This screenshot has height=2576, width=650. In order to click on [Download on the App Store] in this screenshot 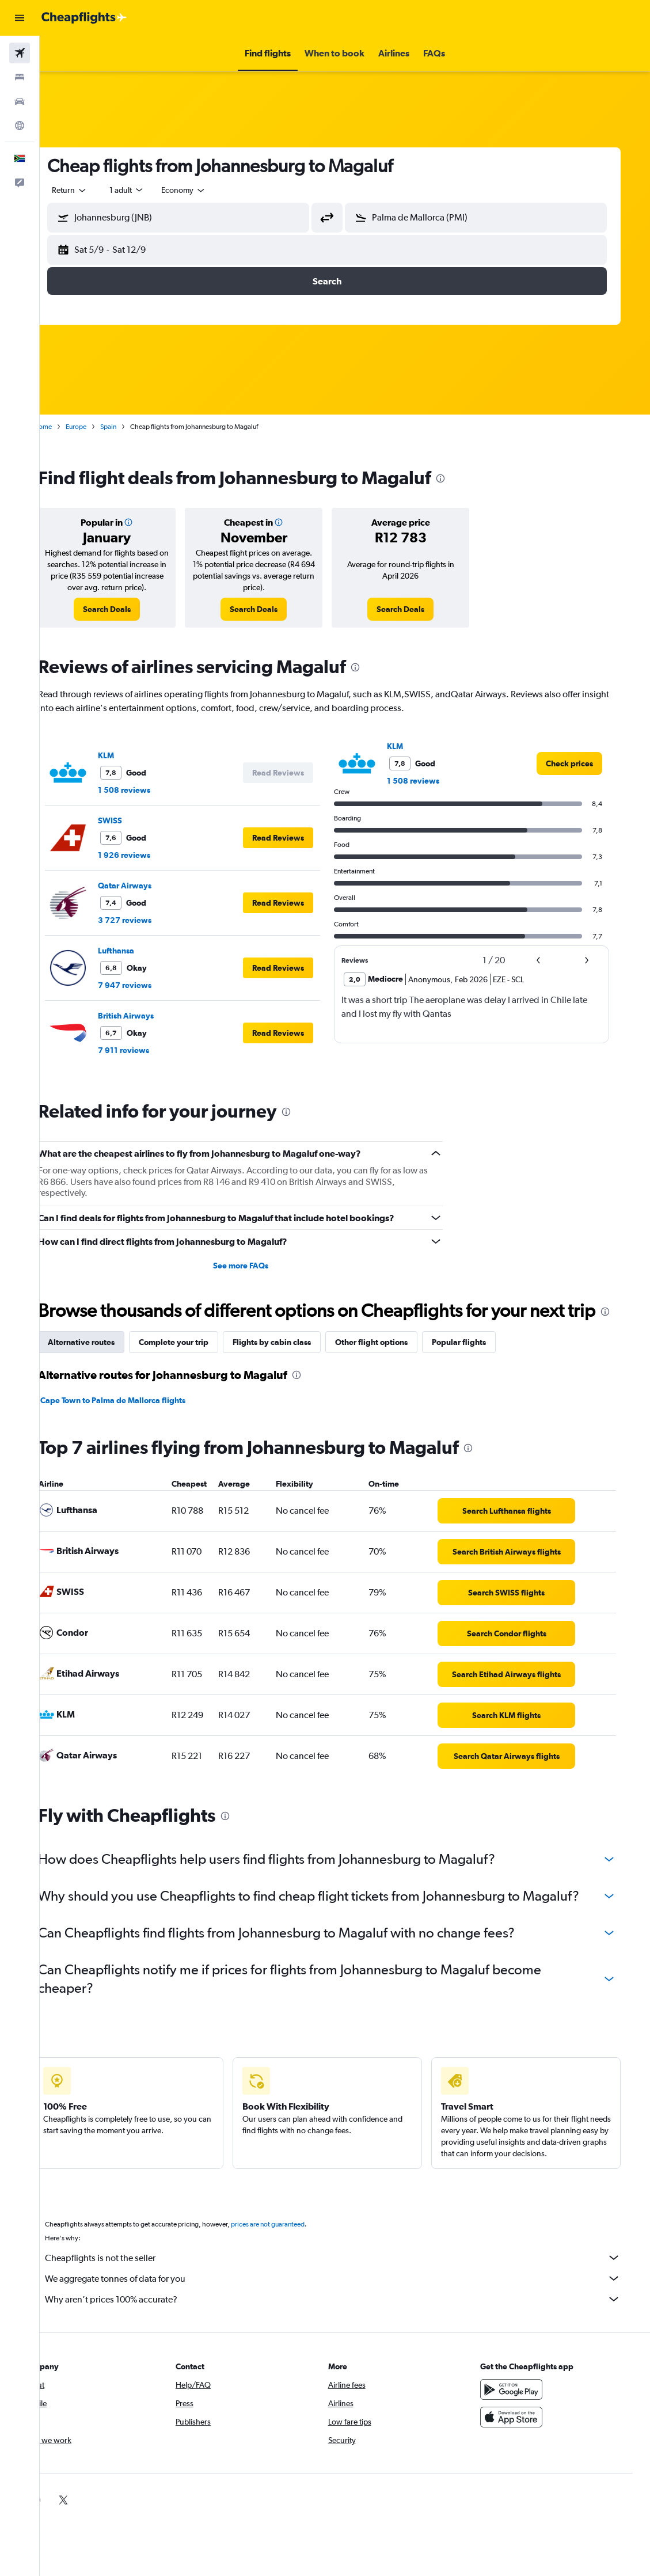, I will do `click(530, 2440)`.